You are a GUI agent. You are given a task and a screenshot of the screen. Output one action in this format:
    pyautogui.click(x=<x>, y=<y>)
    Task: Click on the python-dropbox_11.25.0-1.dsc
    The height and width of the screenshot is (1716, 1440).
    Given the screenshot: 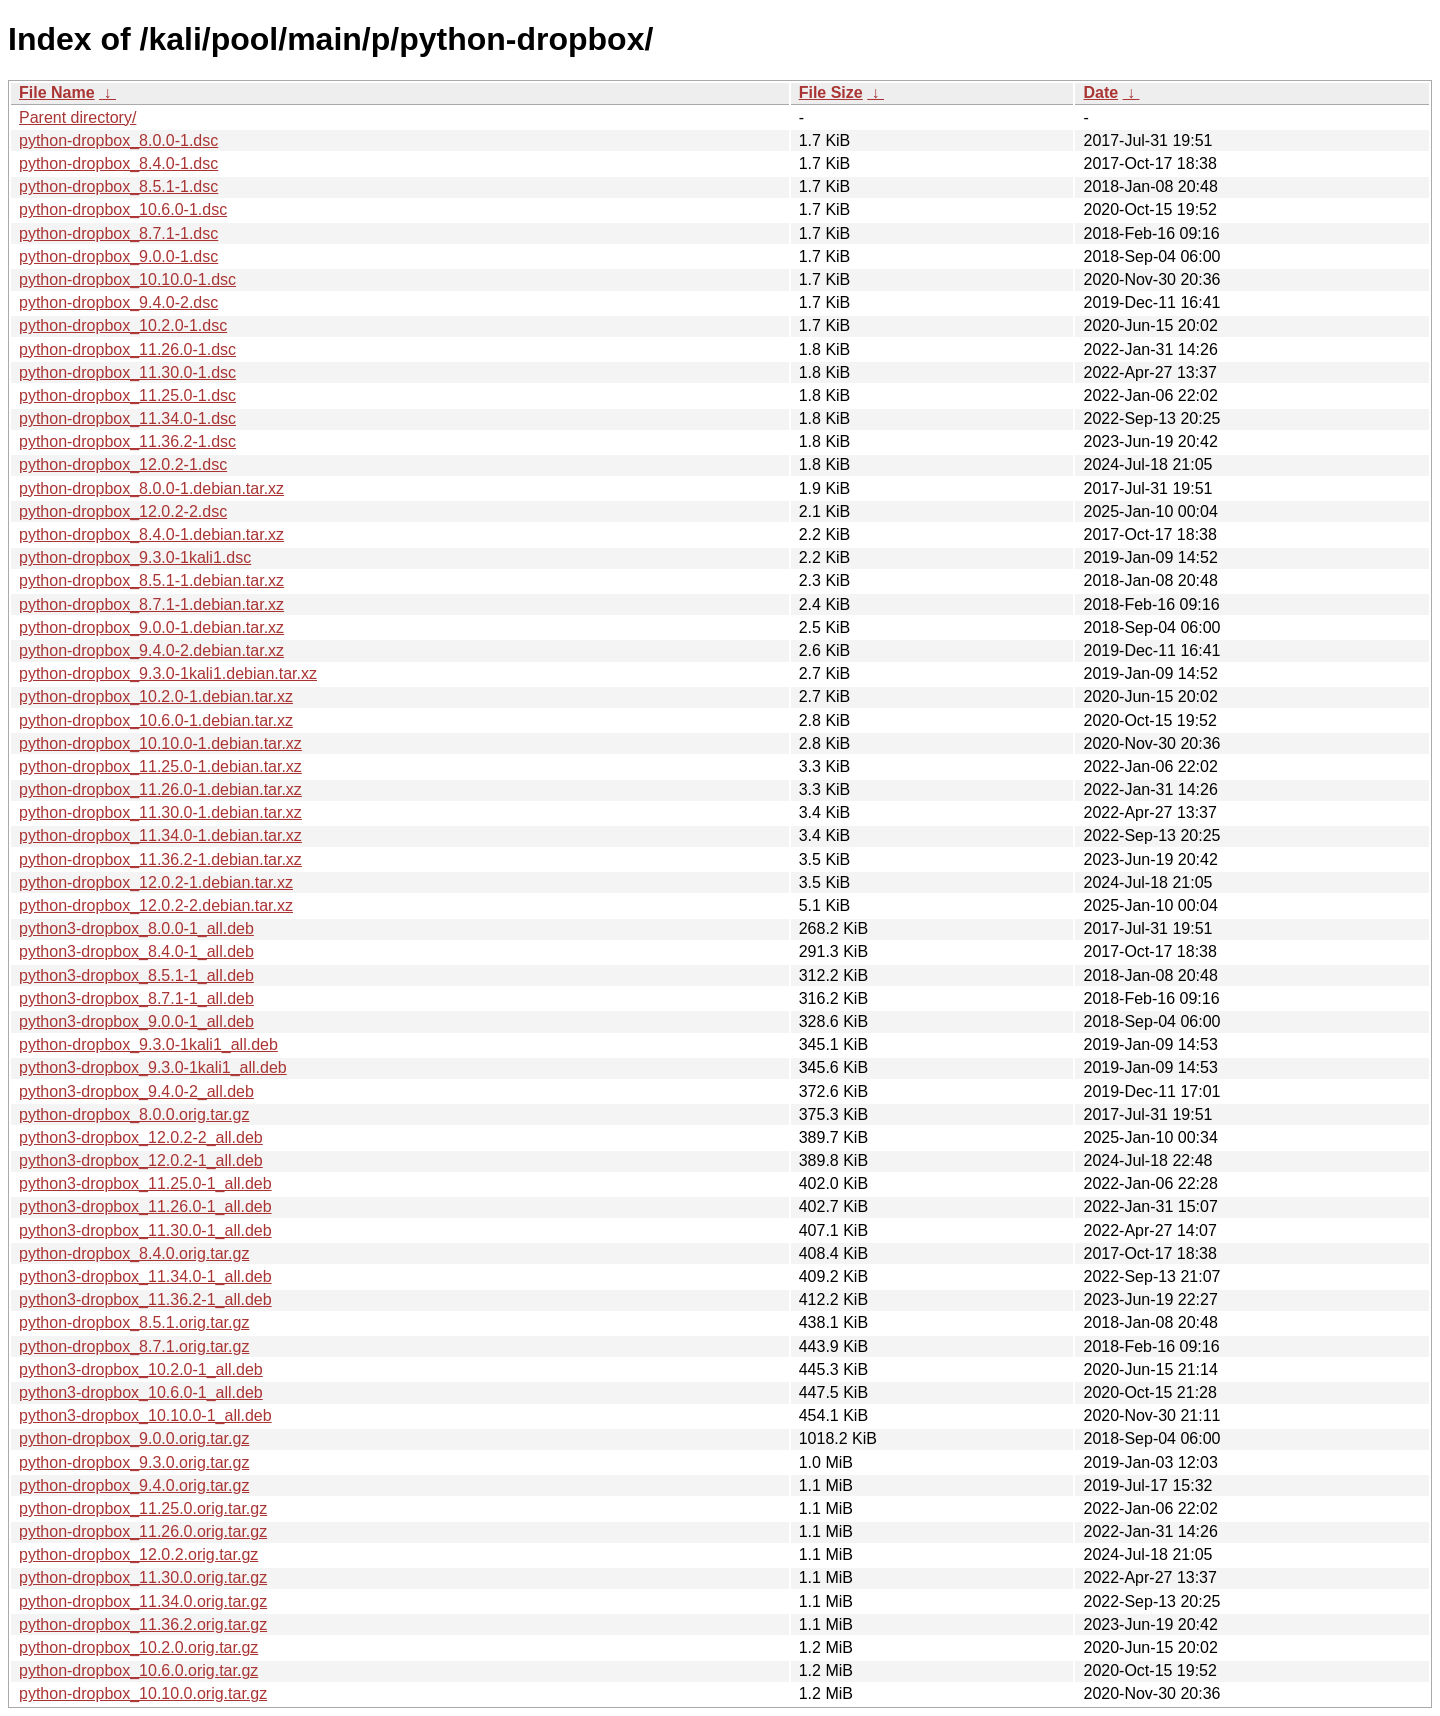 What is the action you would take?
    pyautogui.click(x=127, y=395)
    